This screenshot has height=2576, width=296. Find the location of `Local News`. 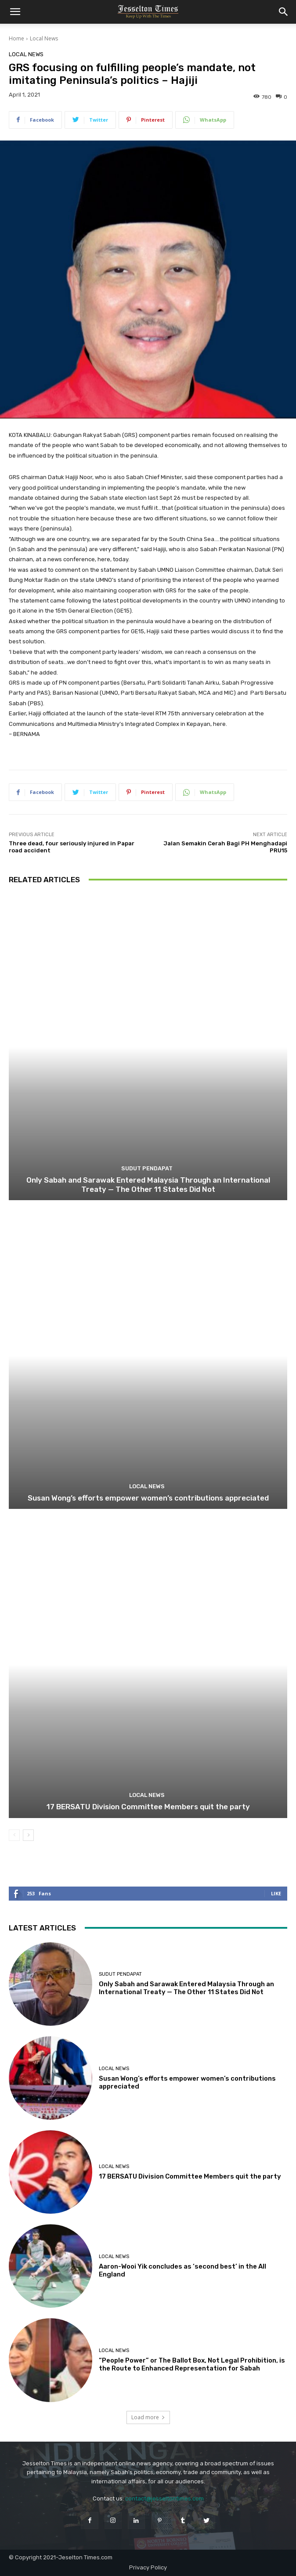

Local News is located at coordinates (44, 38).